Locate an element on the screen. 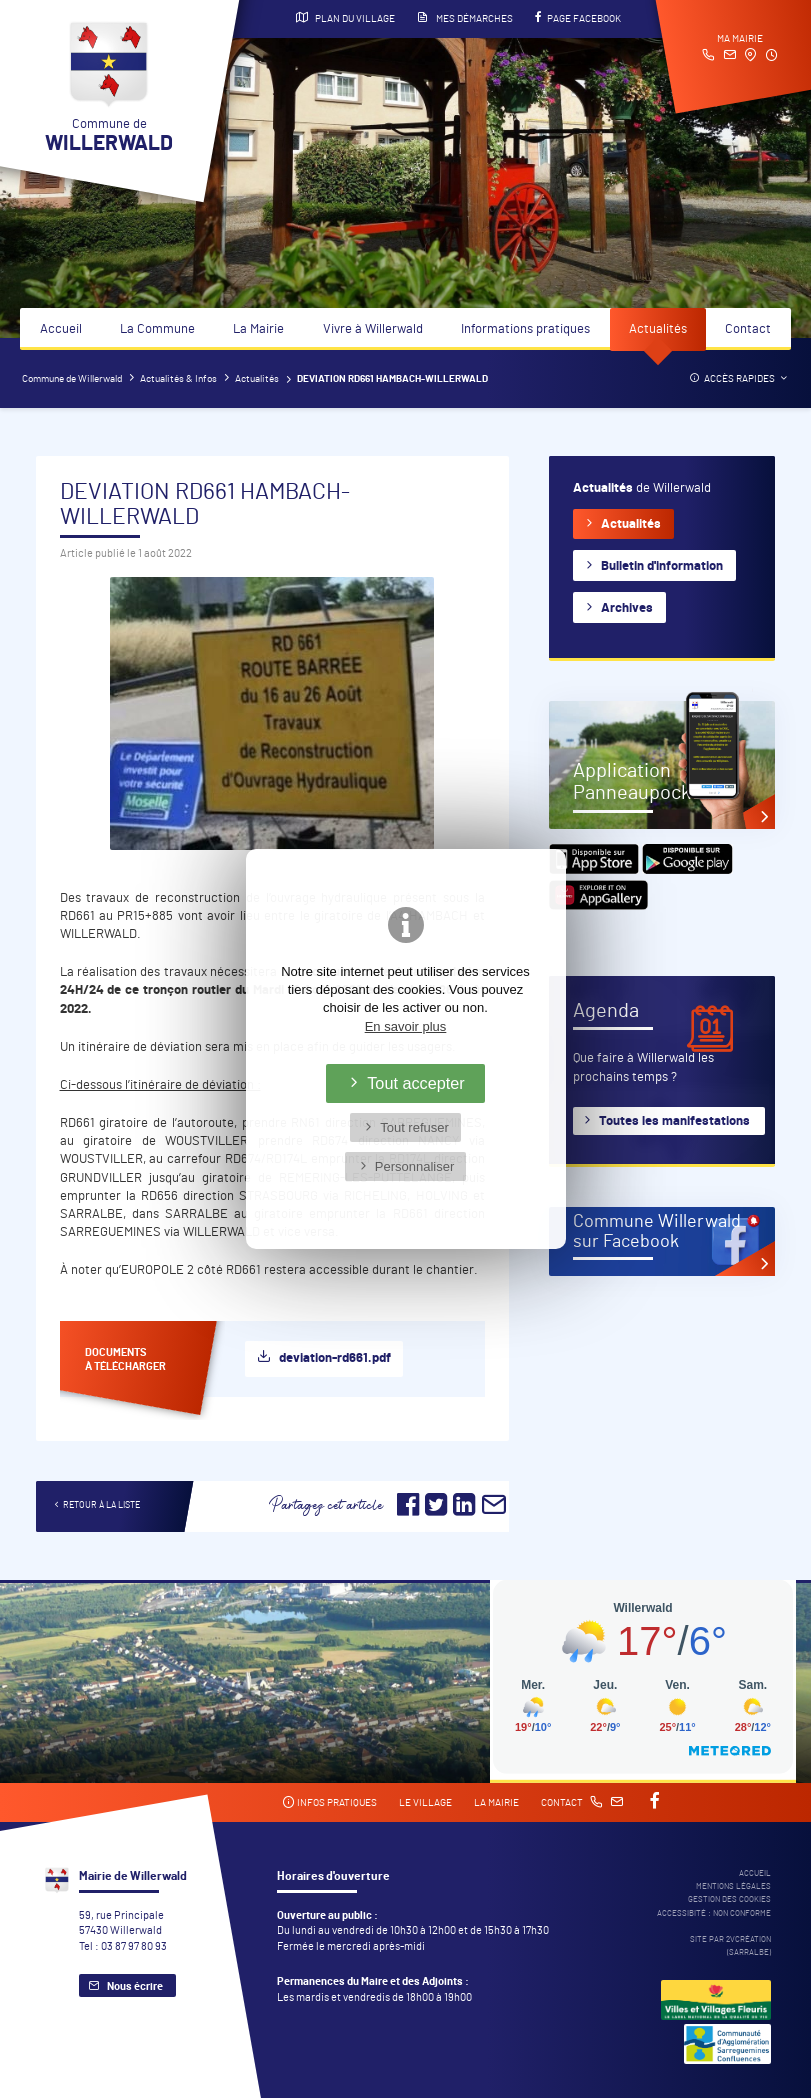 The height and width of the screenshot is (2098, 811). Vivre à Willerwald is located at coordinates (373, 329).